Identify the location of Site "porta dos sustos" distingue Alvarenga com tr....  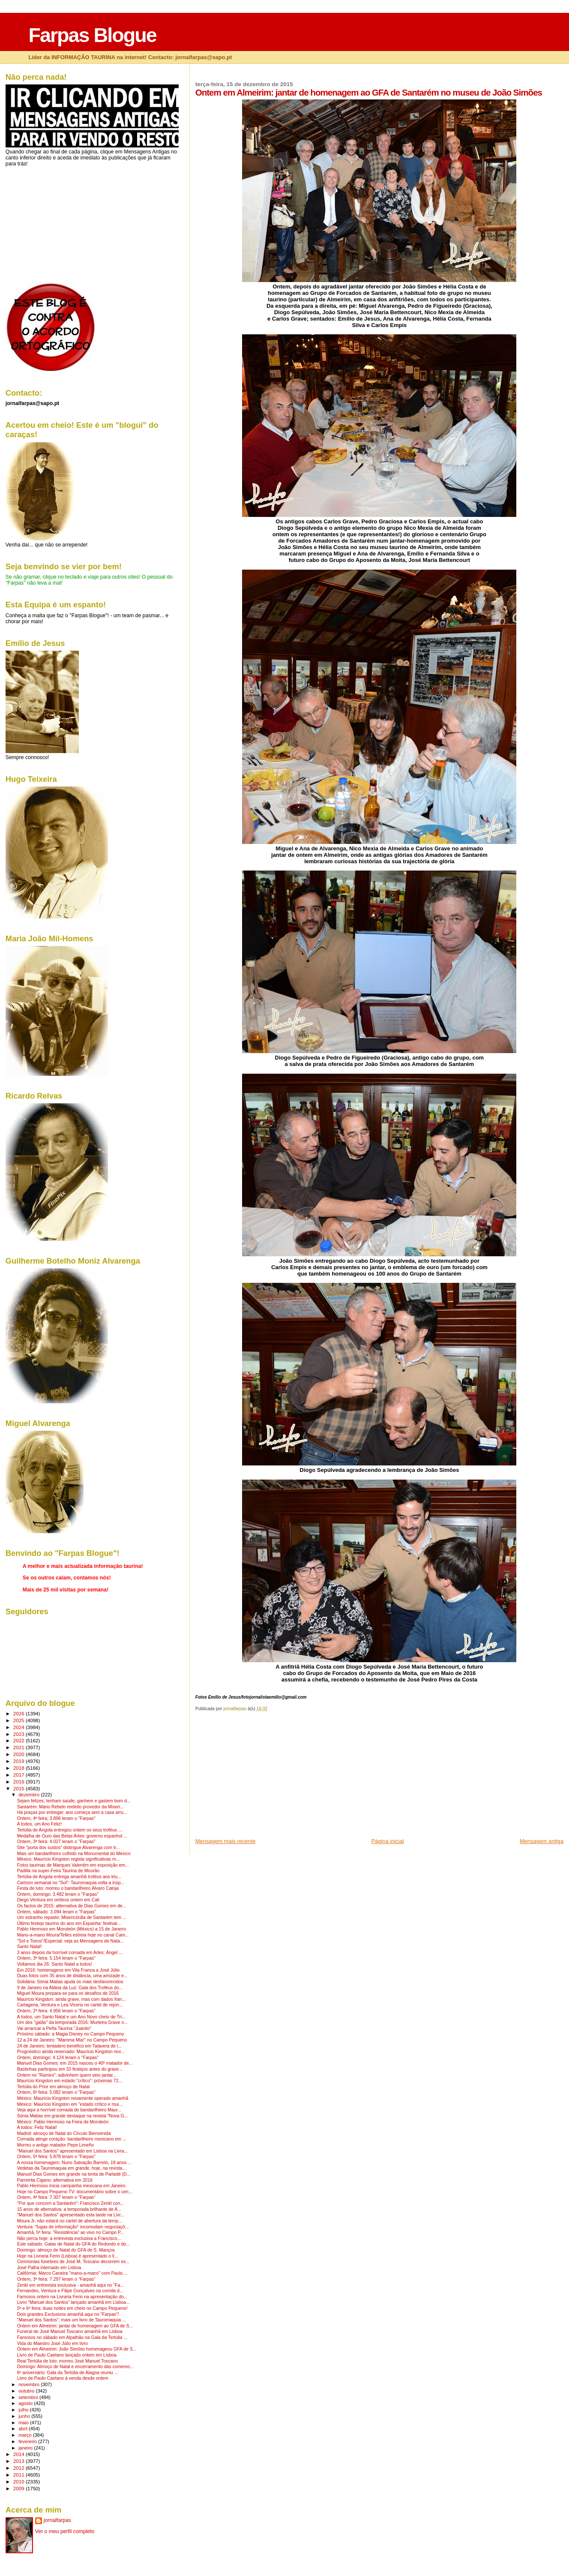
(68, 1847).